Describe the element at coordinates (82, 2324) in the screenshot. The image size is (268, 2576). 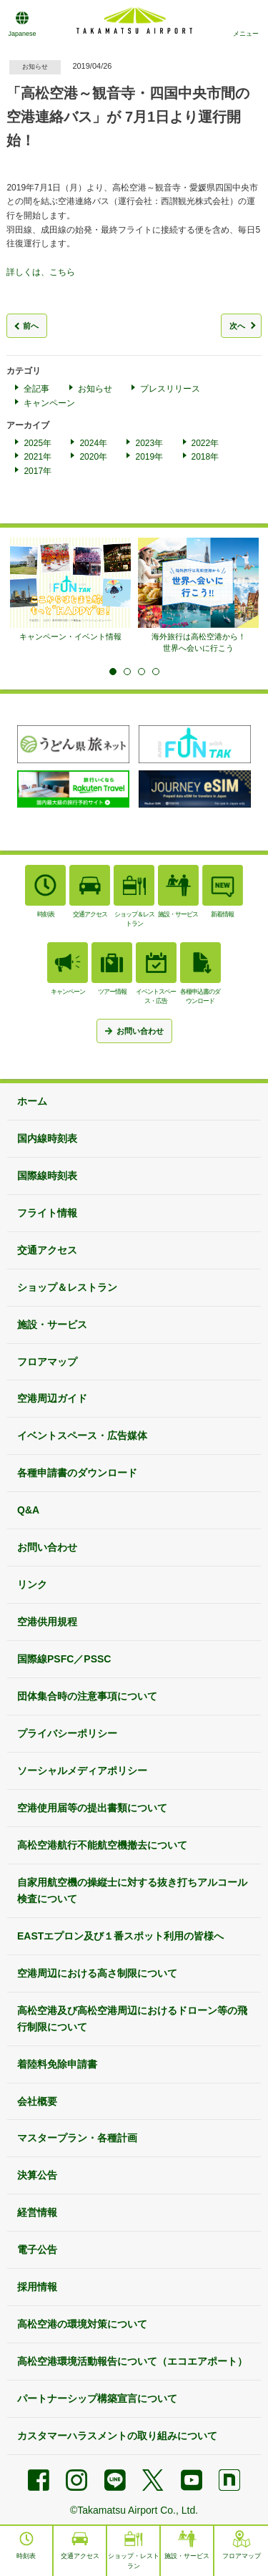
I see `高松空港の環境対策について` at that location.